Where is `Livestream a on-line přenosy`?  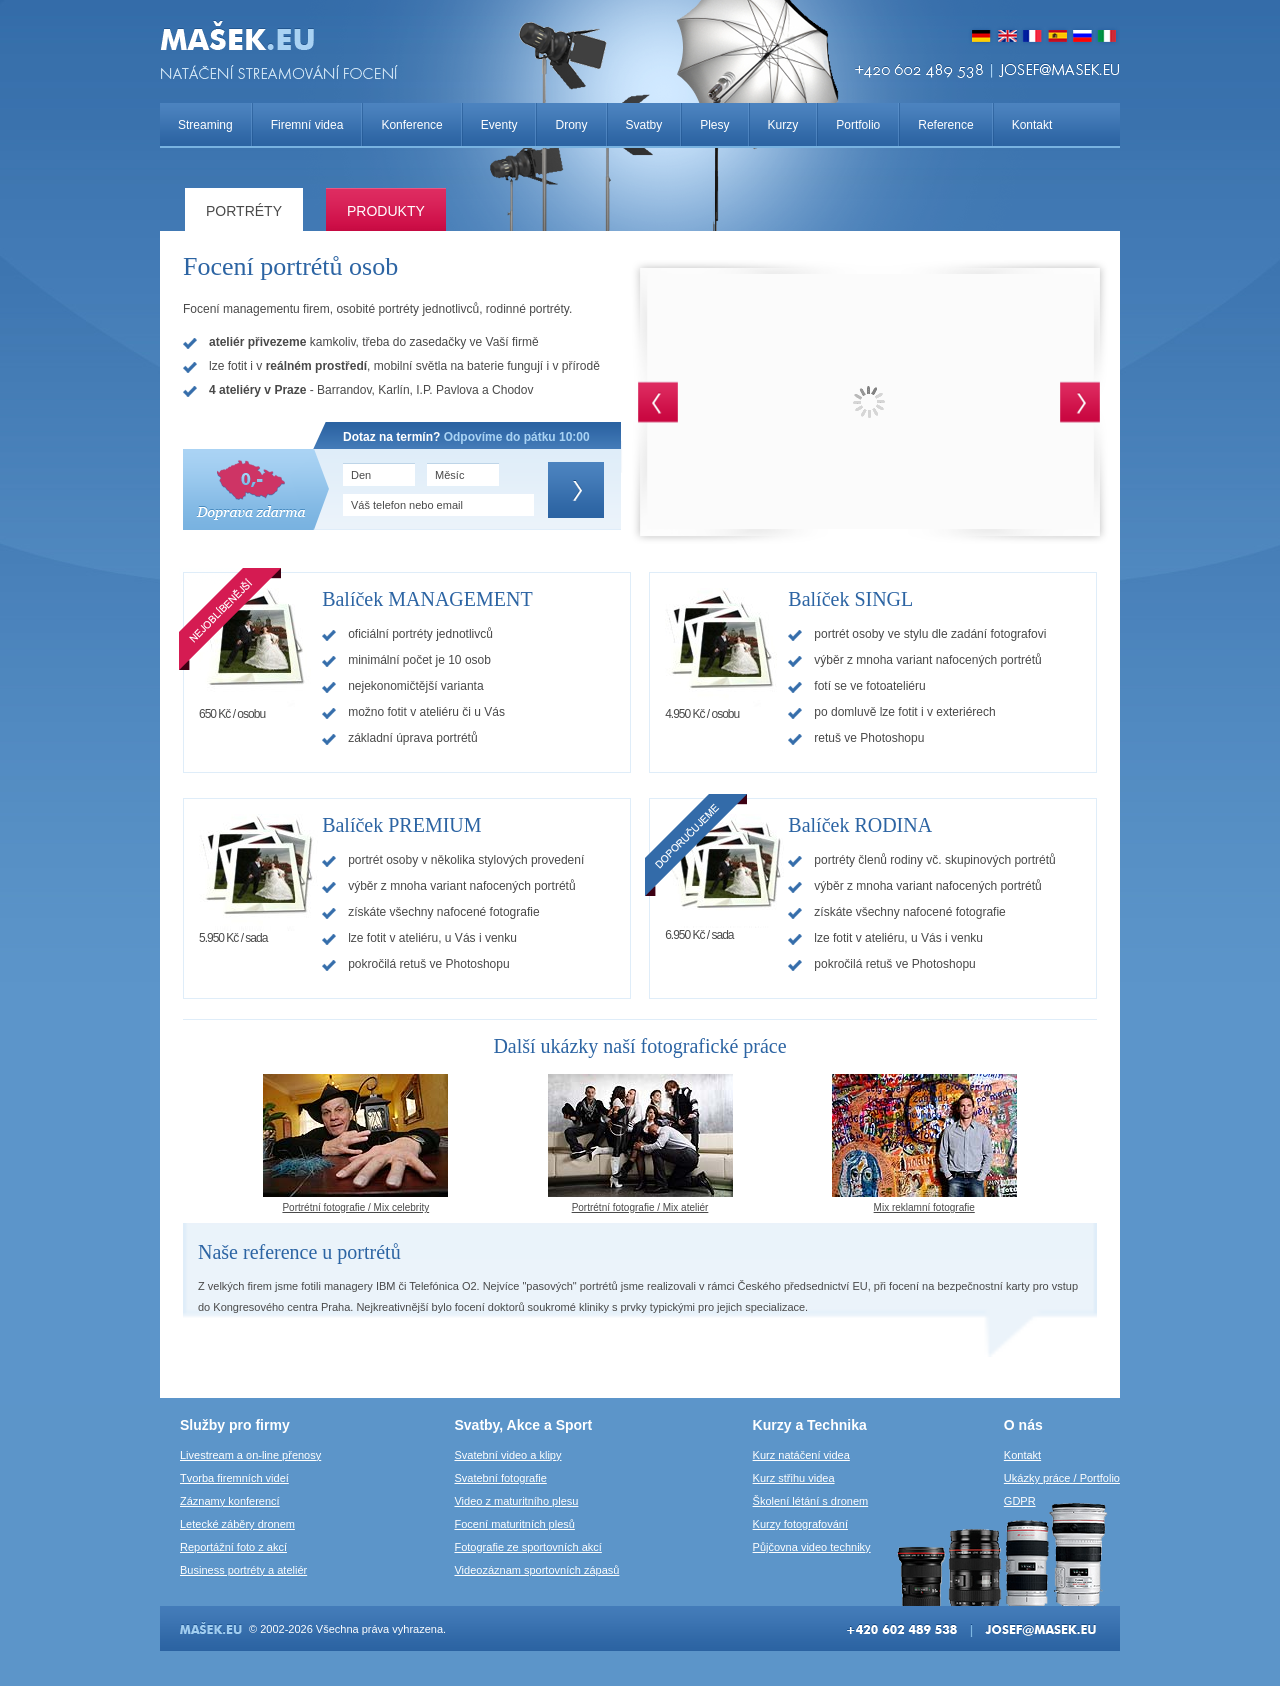 Livestream a on-line přenosy is located at coordinates (250, 1455).